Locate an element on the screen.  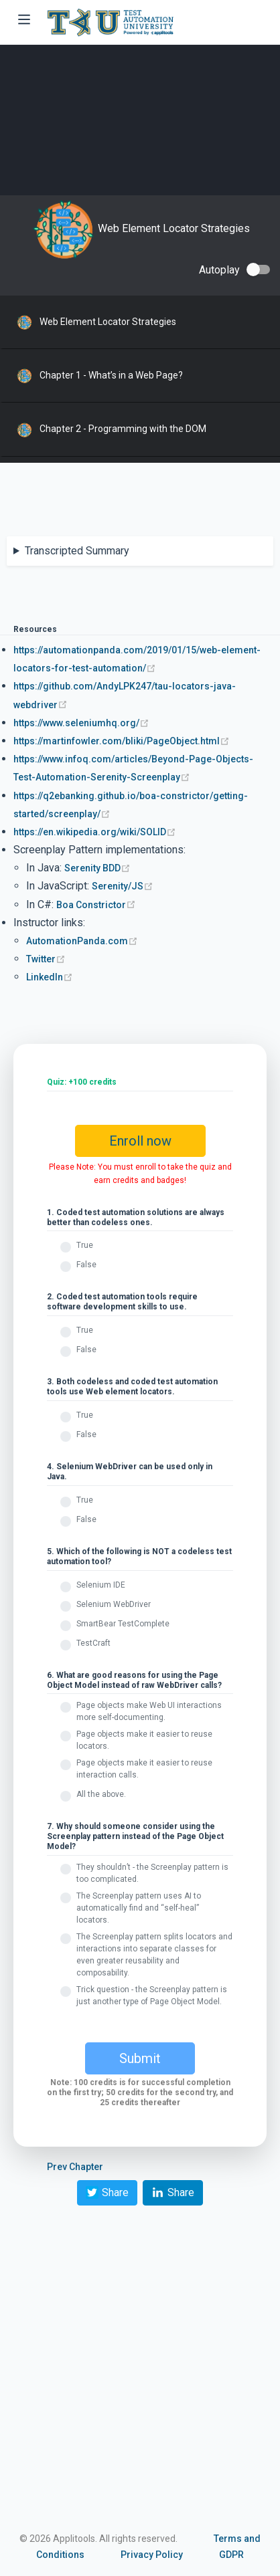
TestCraft is located at coordinates (93, 1643).